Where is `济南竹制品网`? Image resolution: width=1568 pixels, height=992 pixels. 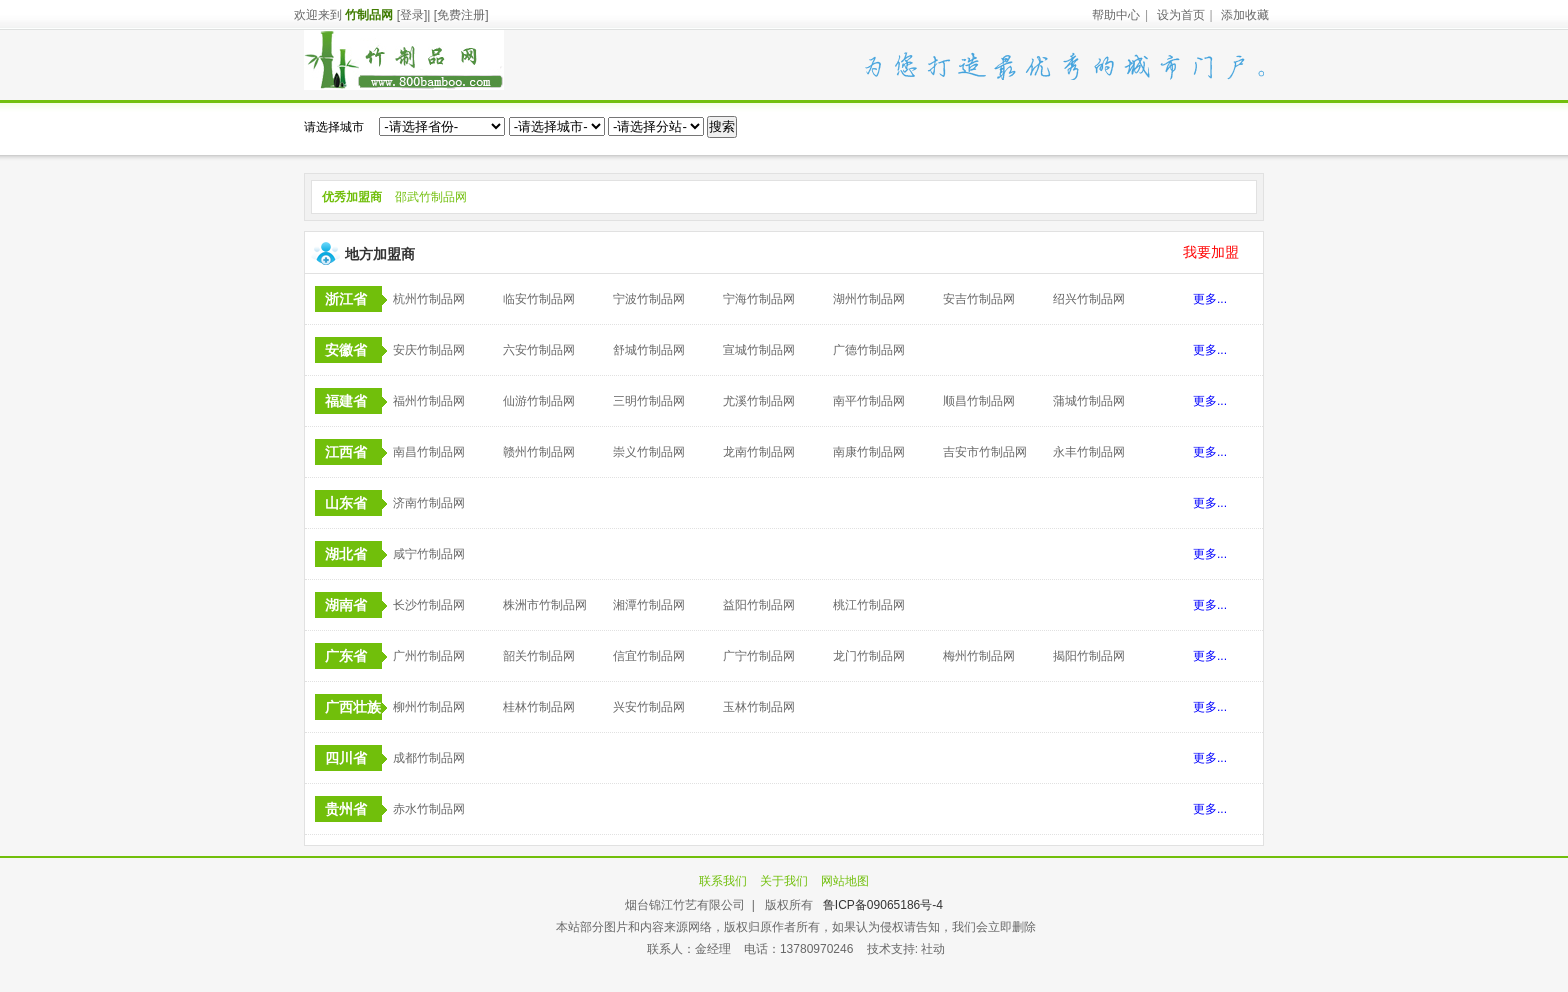 济南竹制品网 is located at coordinates (429, 503).